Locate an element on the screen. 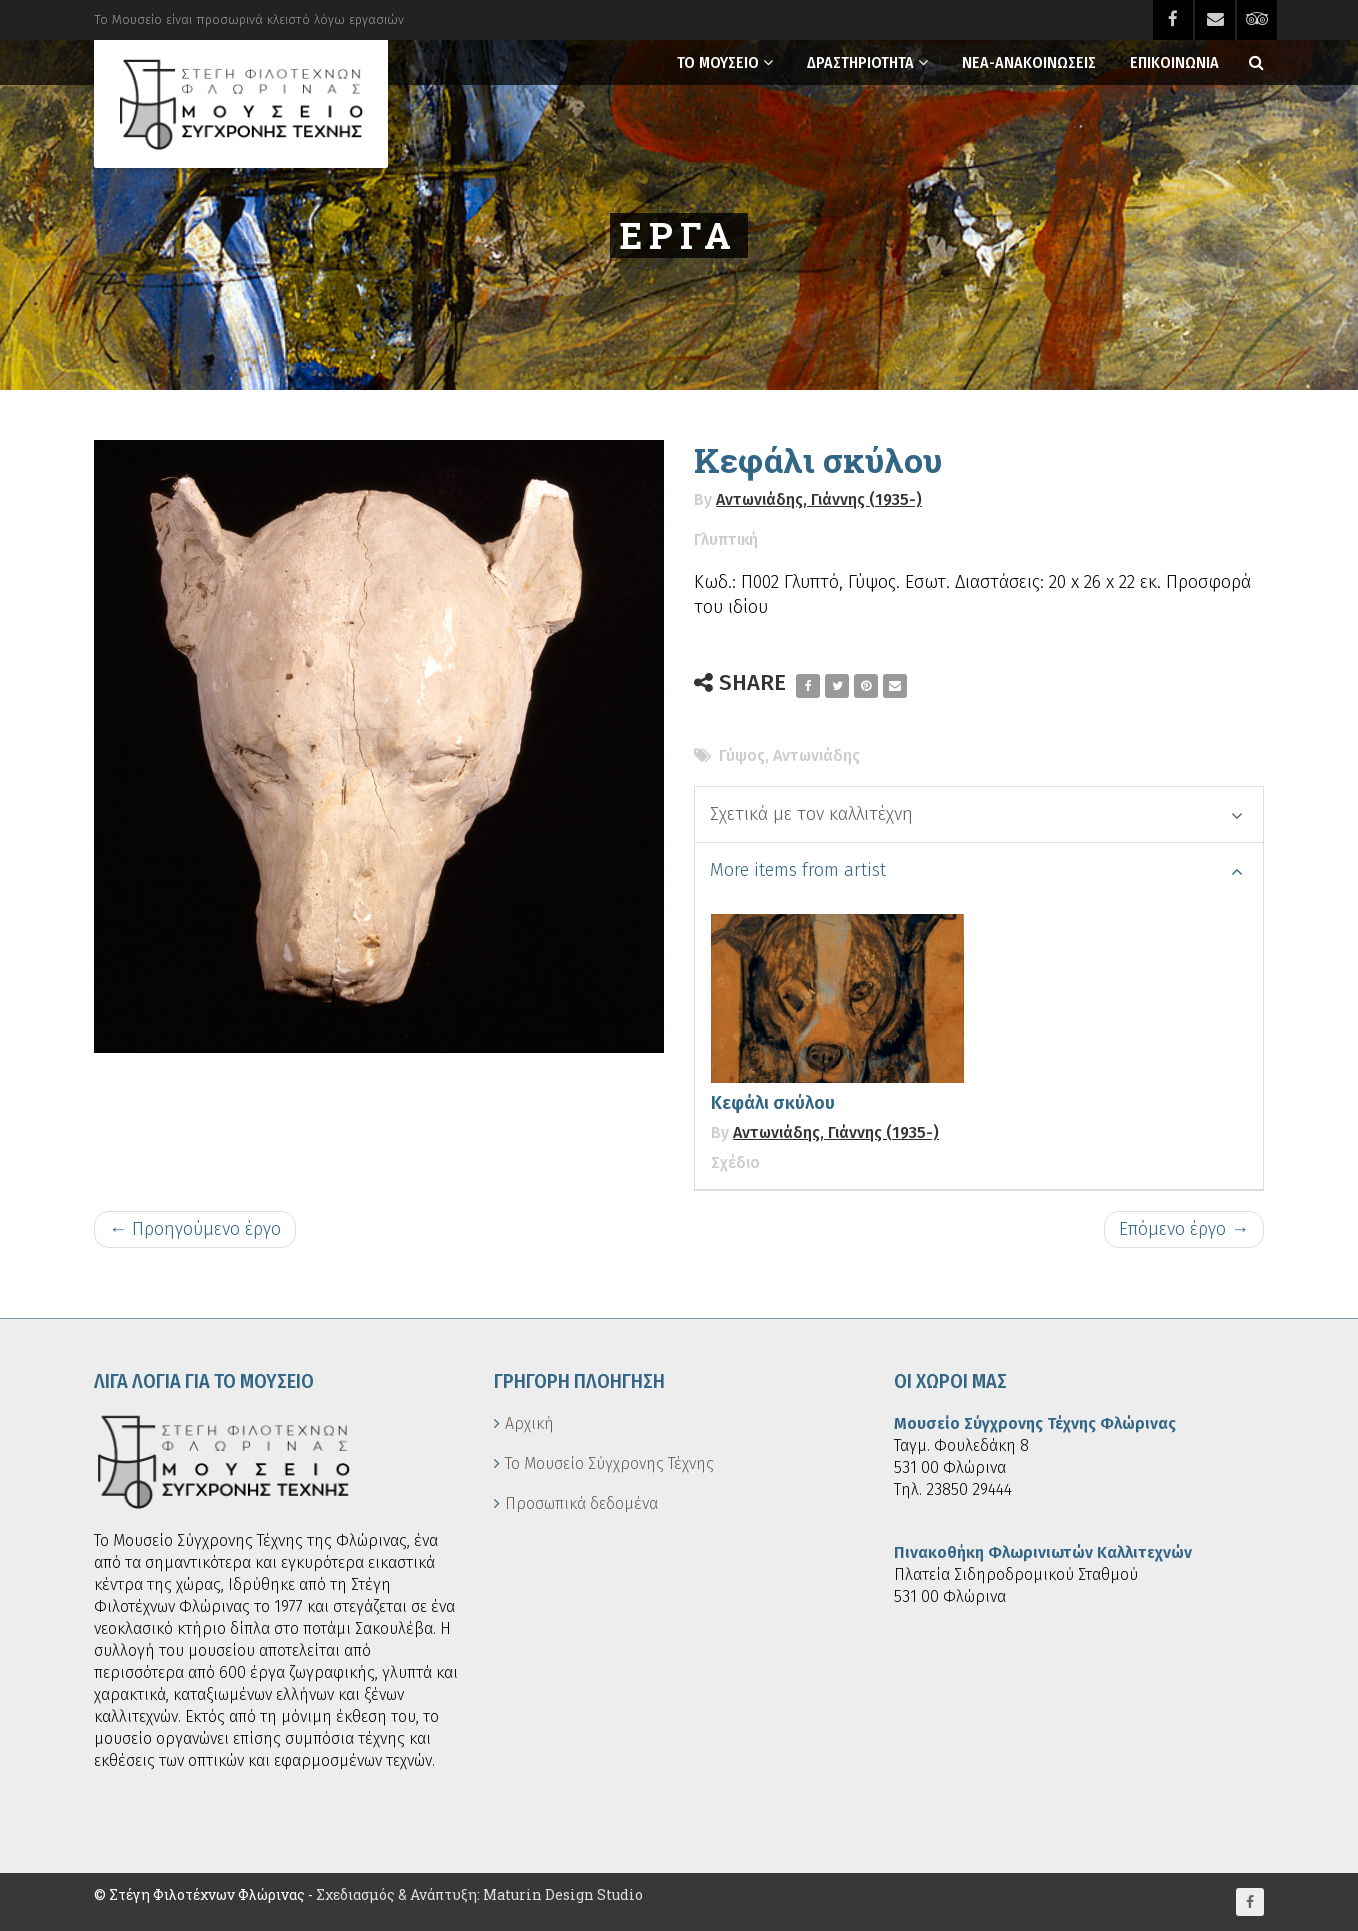 The height and width of the screenshot is (1931, 1358). Γλυπτική is located at coordinates (726, 539).